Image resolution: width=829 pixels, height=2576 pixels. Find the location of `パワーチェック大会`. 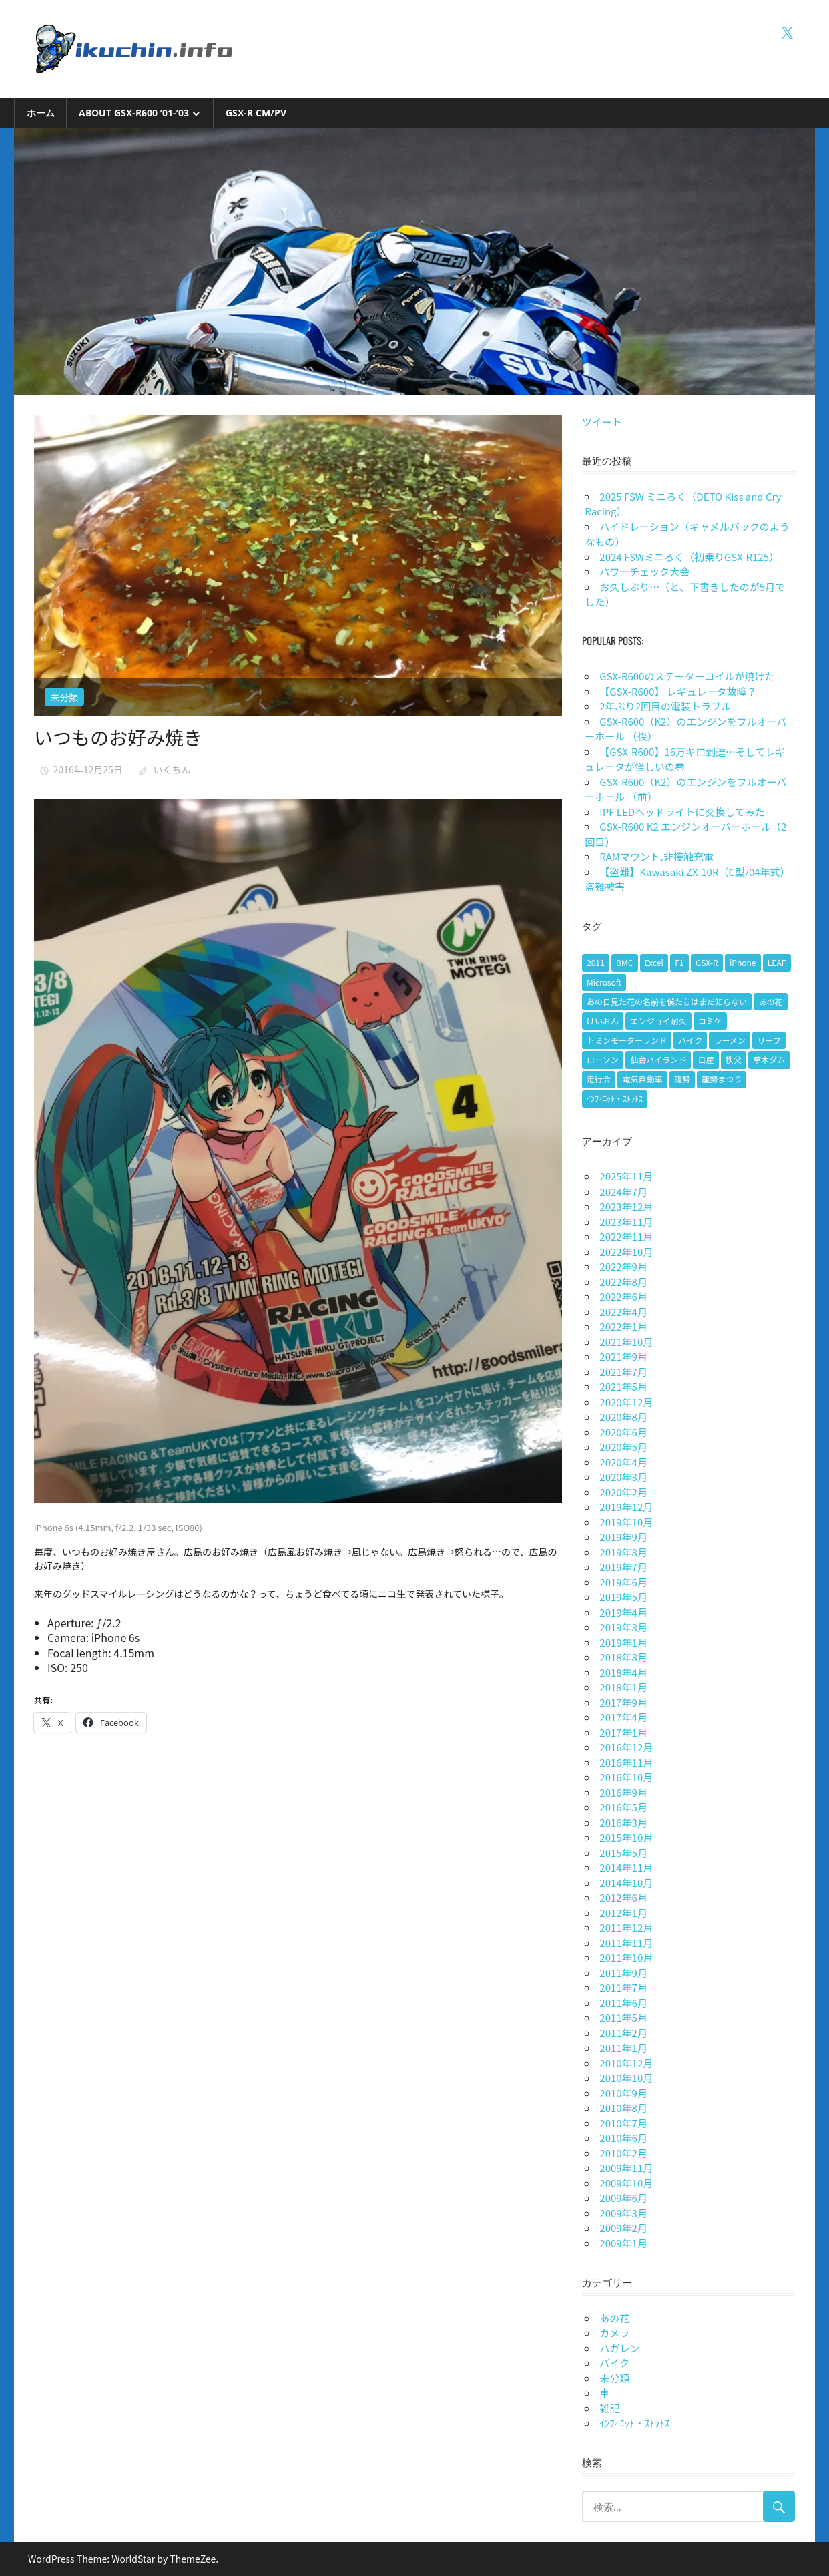

パワーチェック大会 is located at coordinates (644, 571).